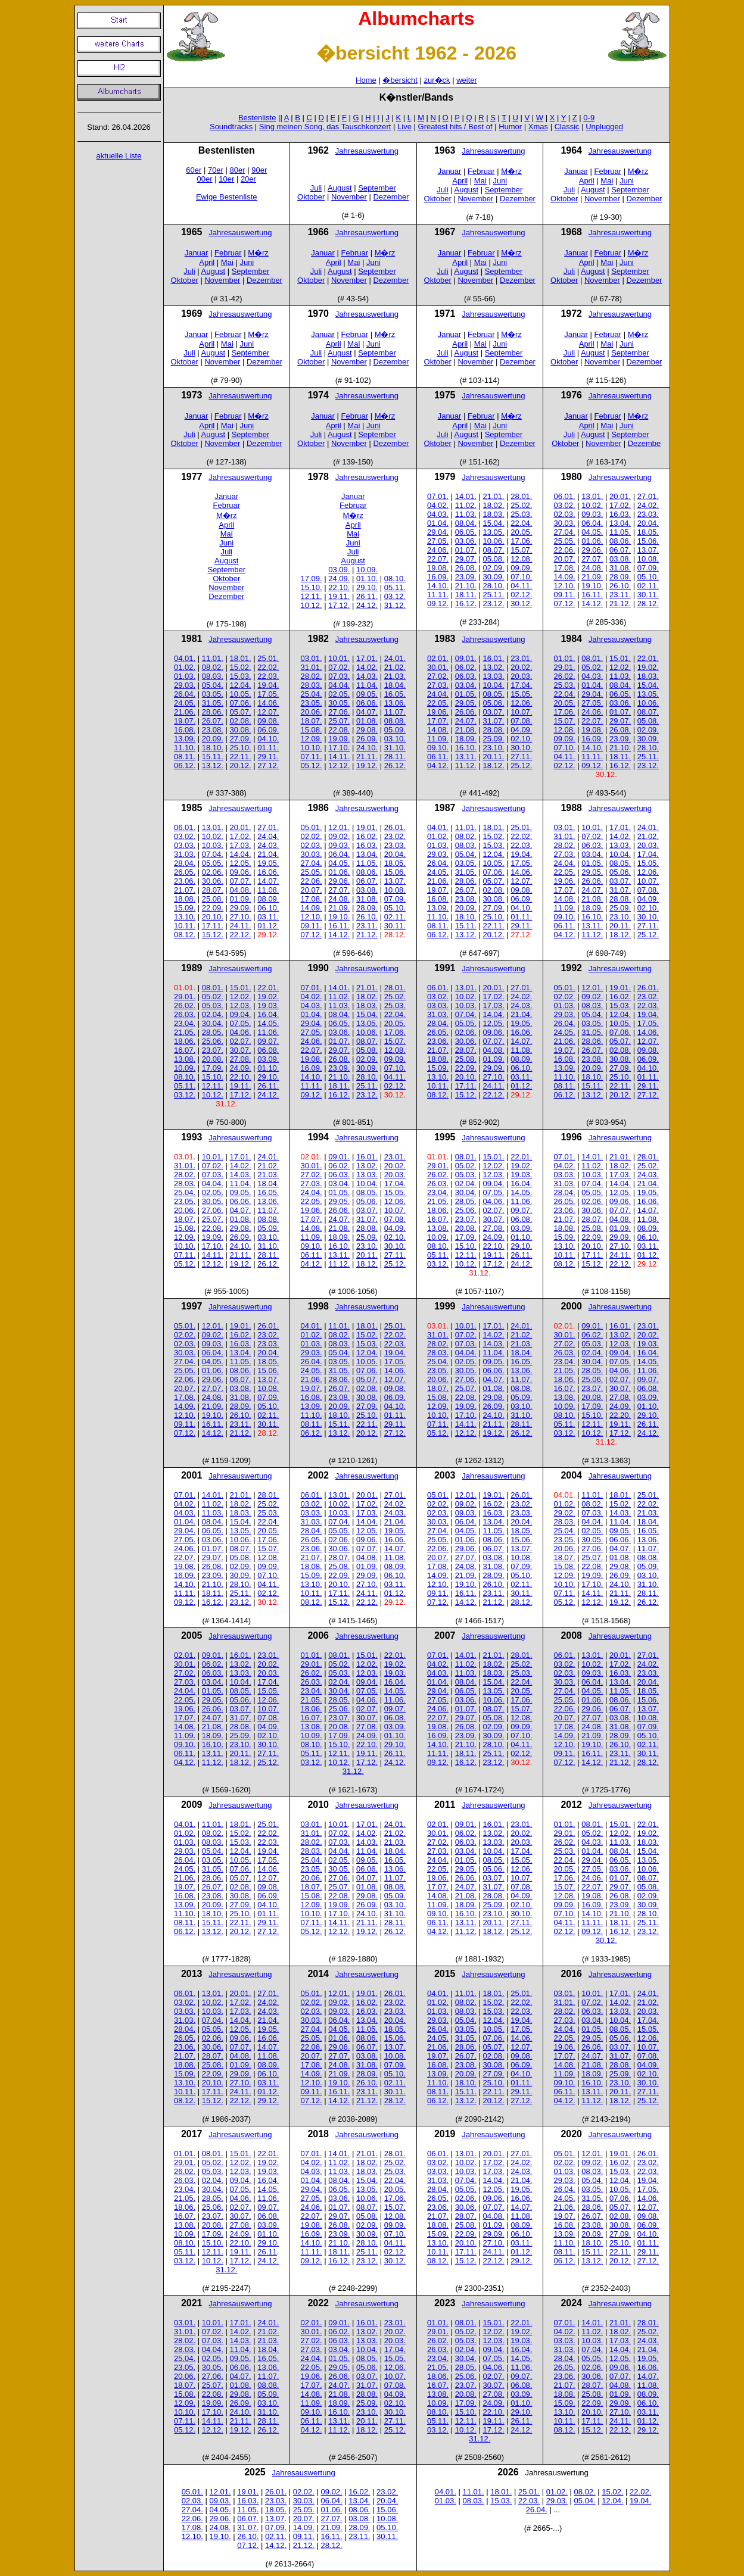 The image size is (744, 2576). Describe the element at coordinates (268, 694) in the screenshot. I see `17.05.` at that location.